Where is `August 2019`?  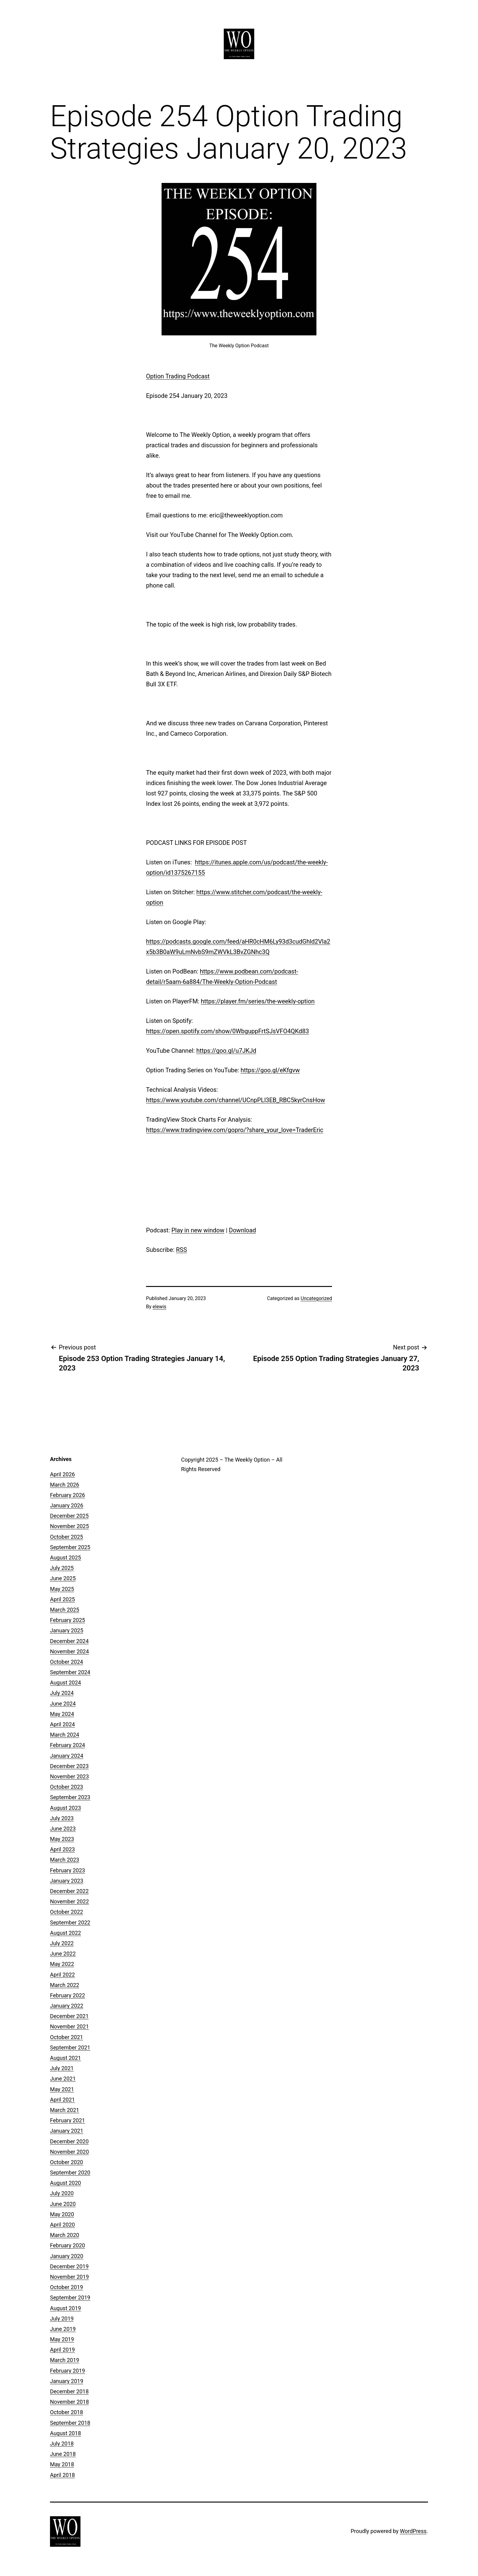 August 2019 is located at coordinates (65, 2308).